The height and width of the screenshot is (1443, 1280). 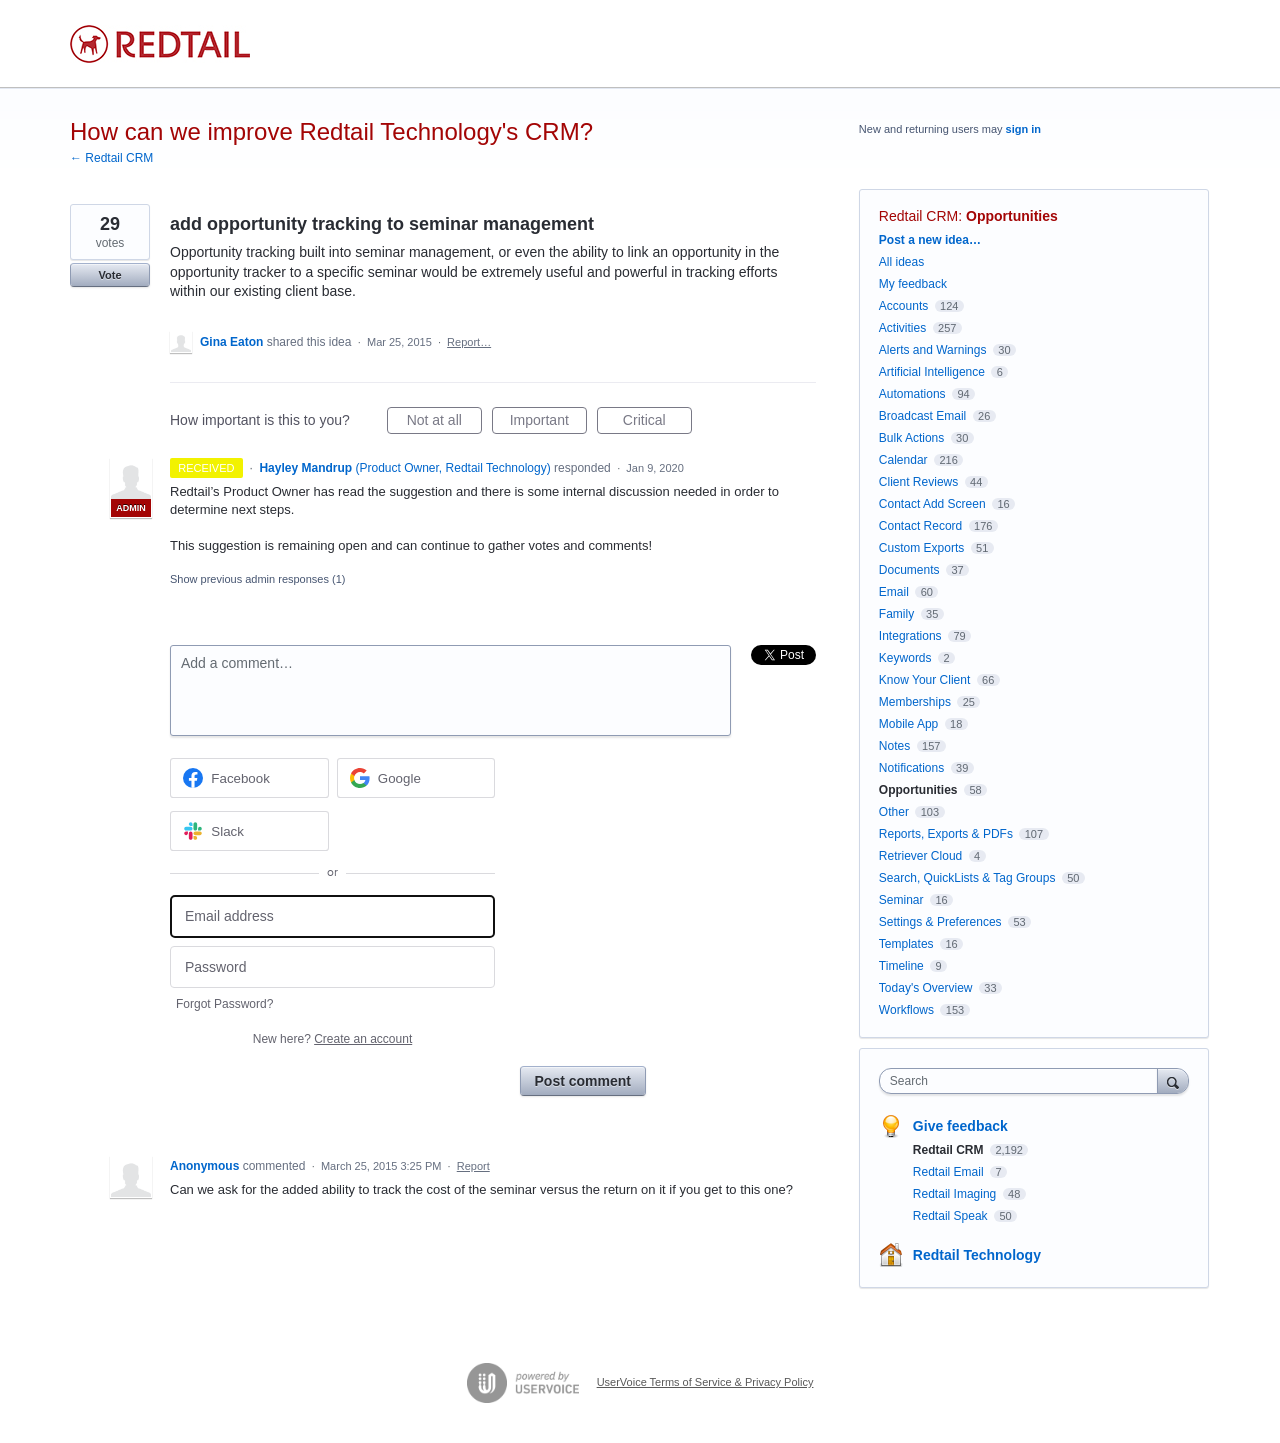 I want to click on Workflows, so click(x=906, y=1010).